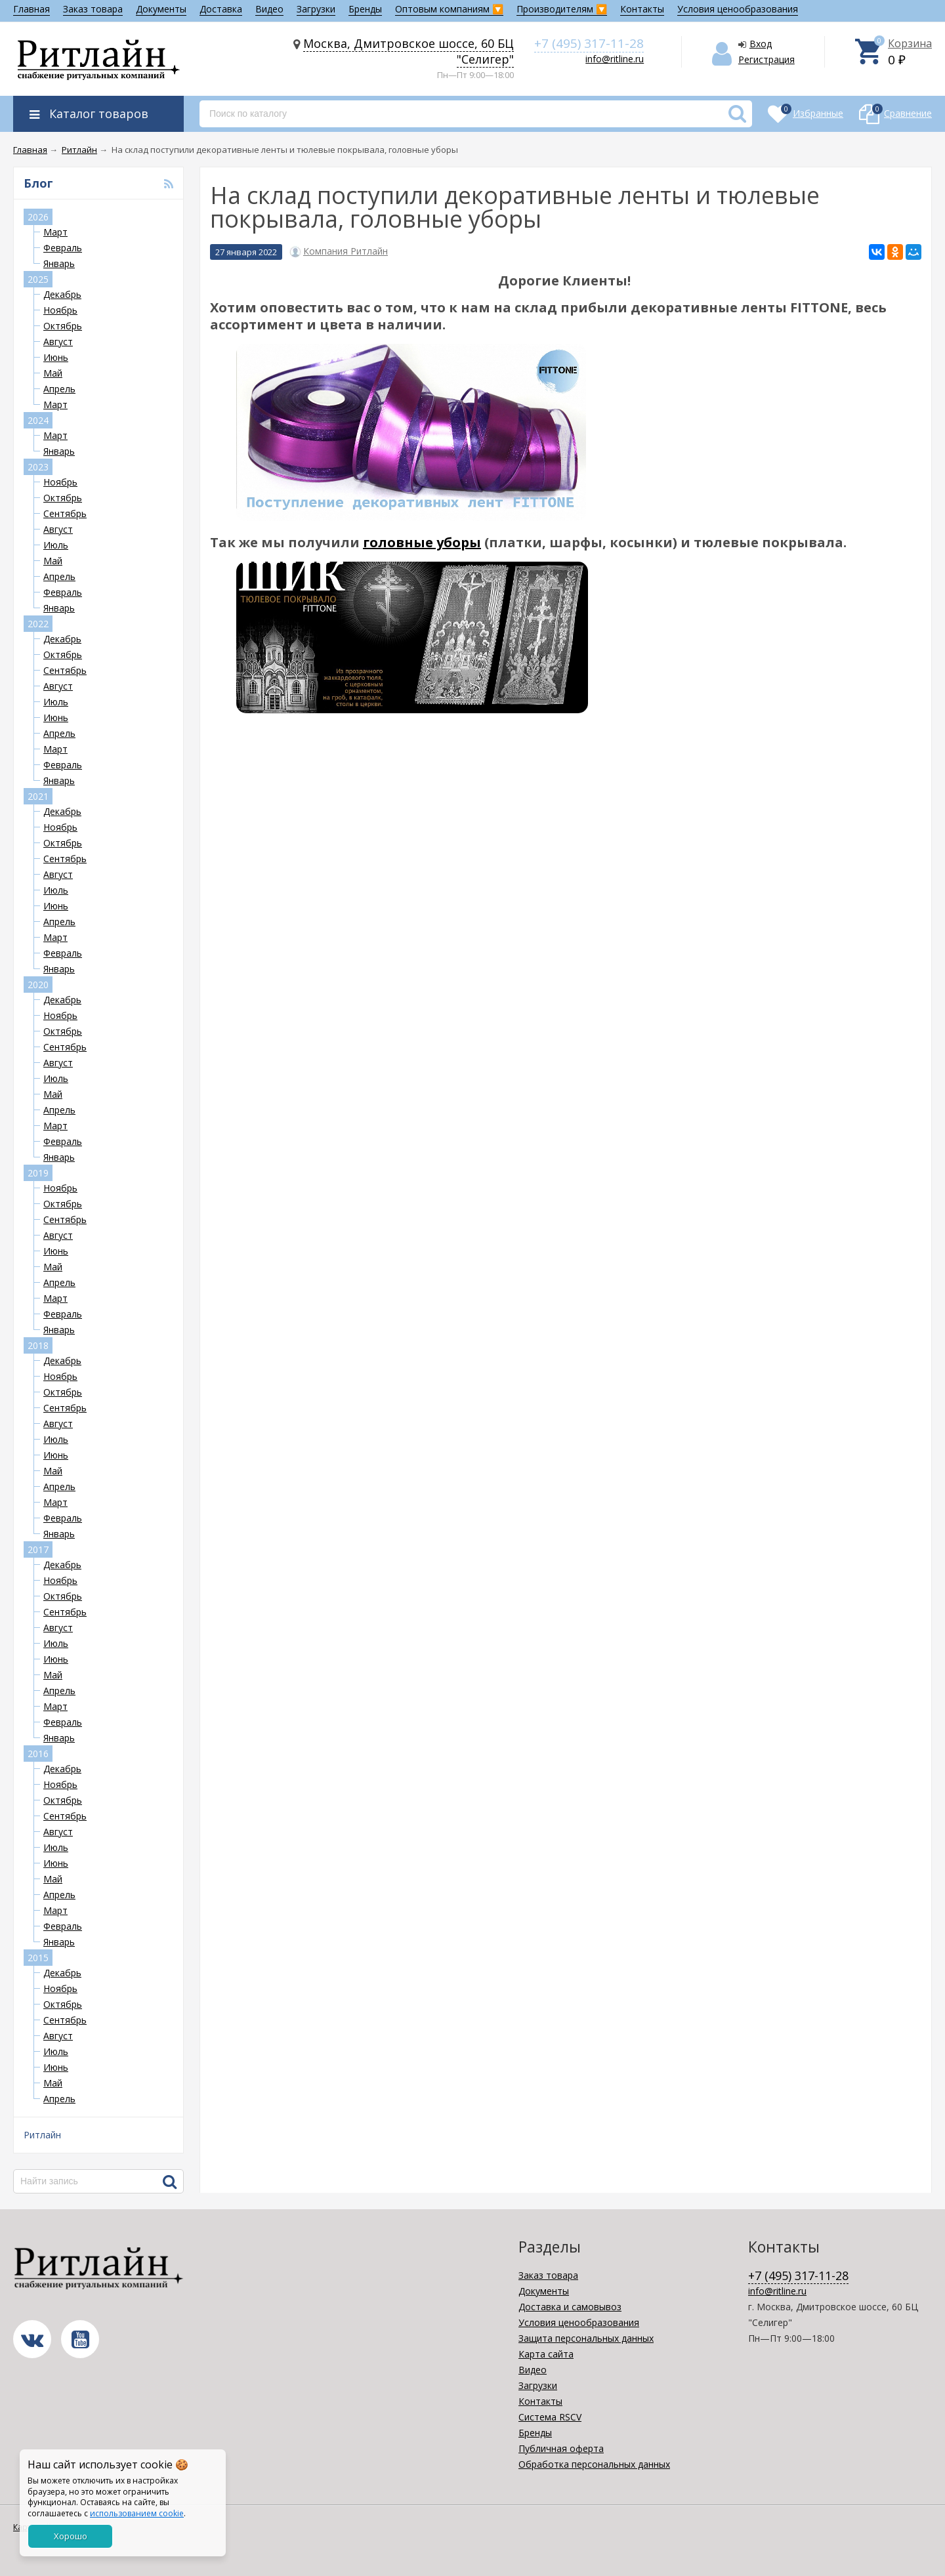 The width and height of the screenshot is (945, 2576). I want to click on Публичная оферта, so click(561, 2448).